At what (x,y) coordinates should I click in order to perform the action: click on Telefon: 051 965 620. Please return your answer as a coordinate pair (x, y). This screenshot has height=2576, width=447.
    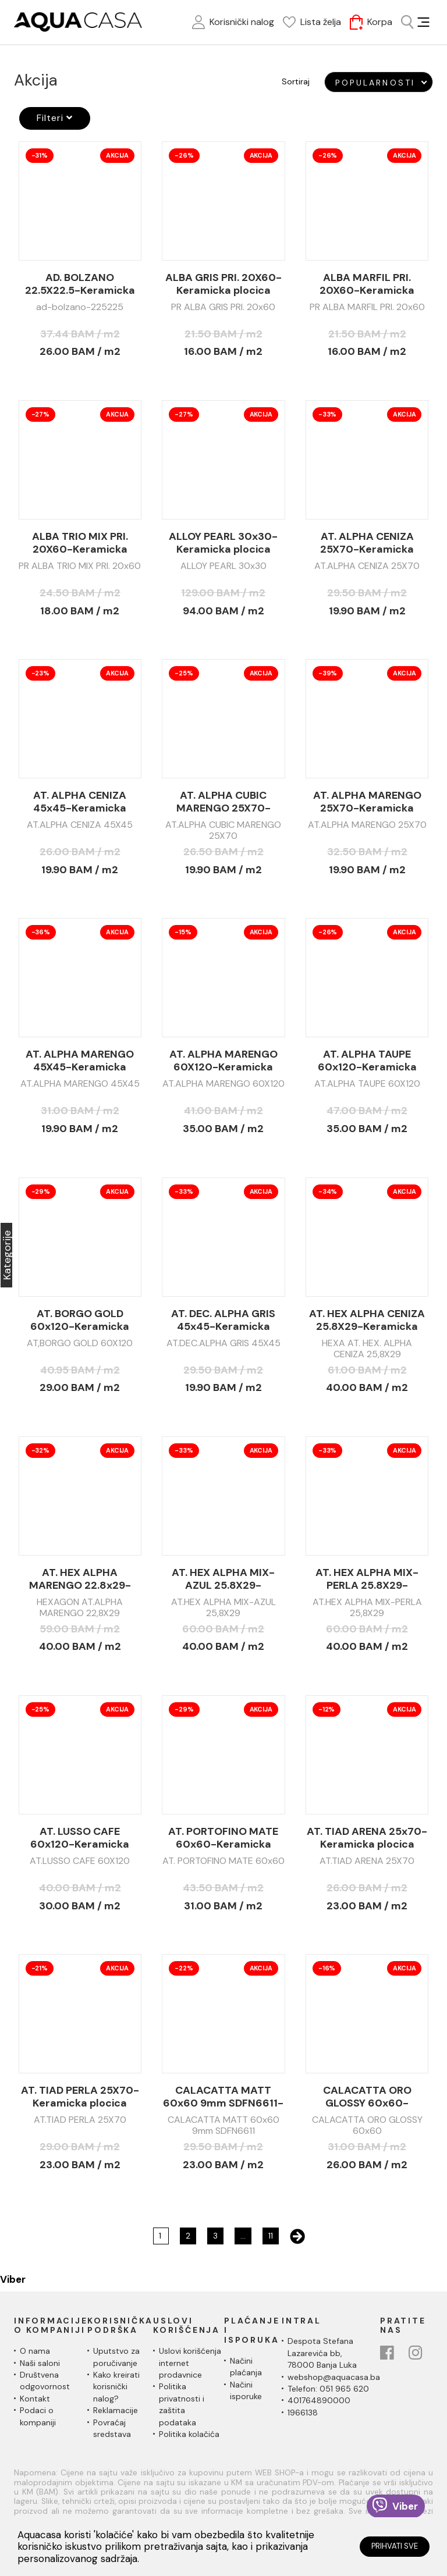
    Looking at the image, I should click on (328, 2388).